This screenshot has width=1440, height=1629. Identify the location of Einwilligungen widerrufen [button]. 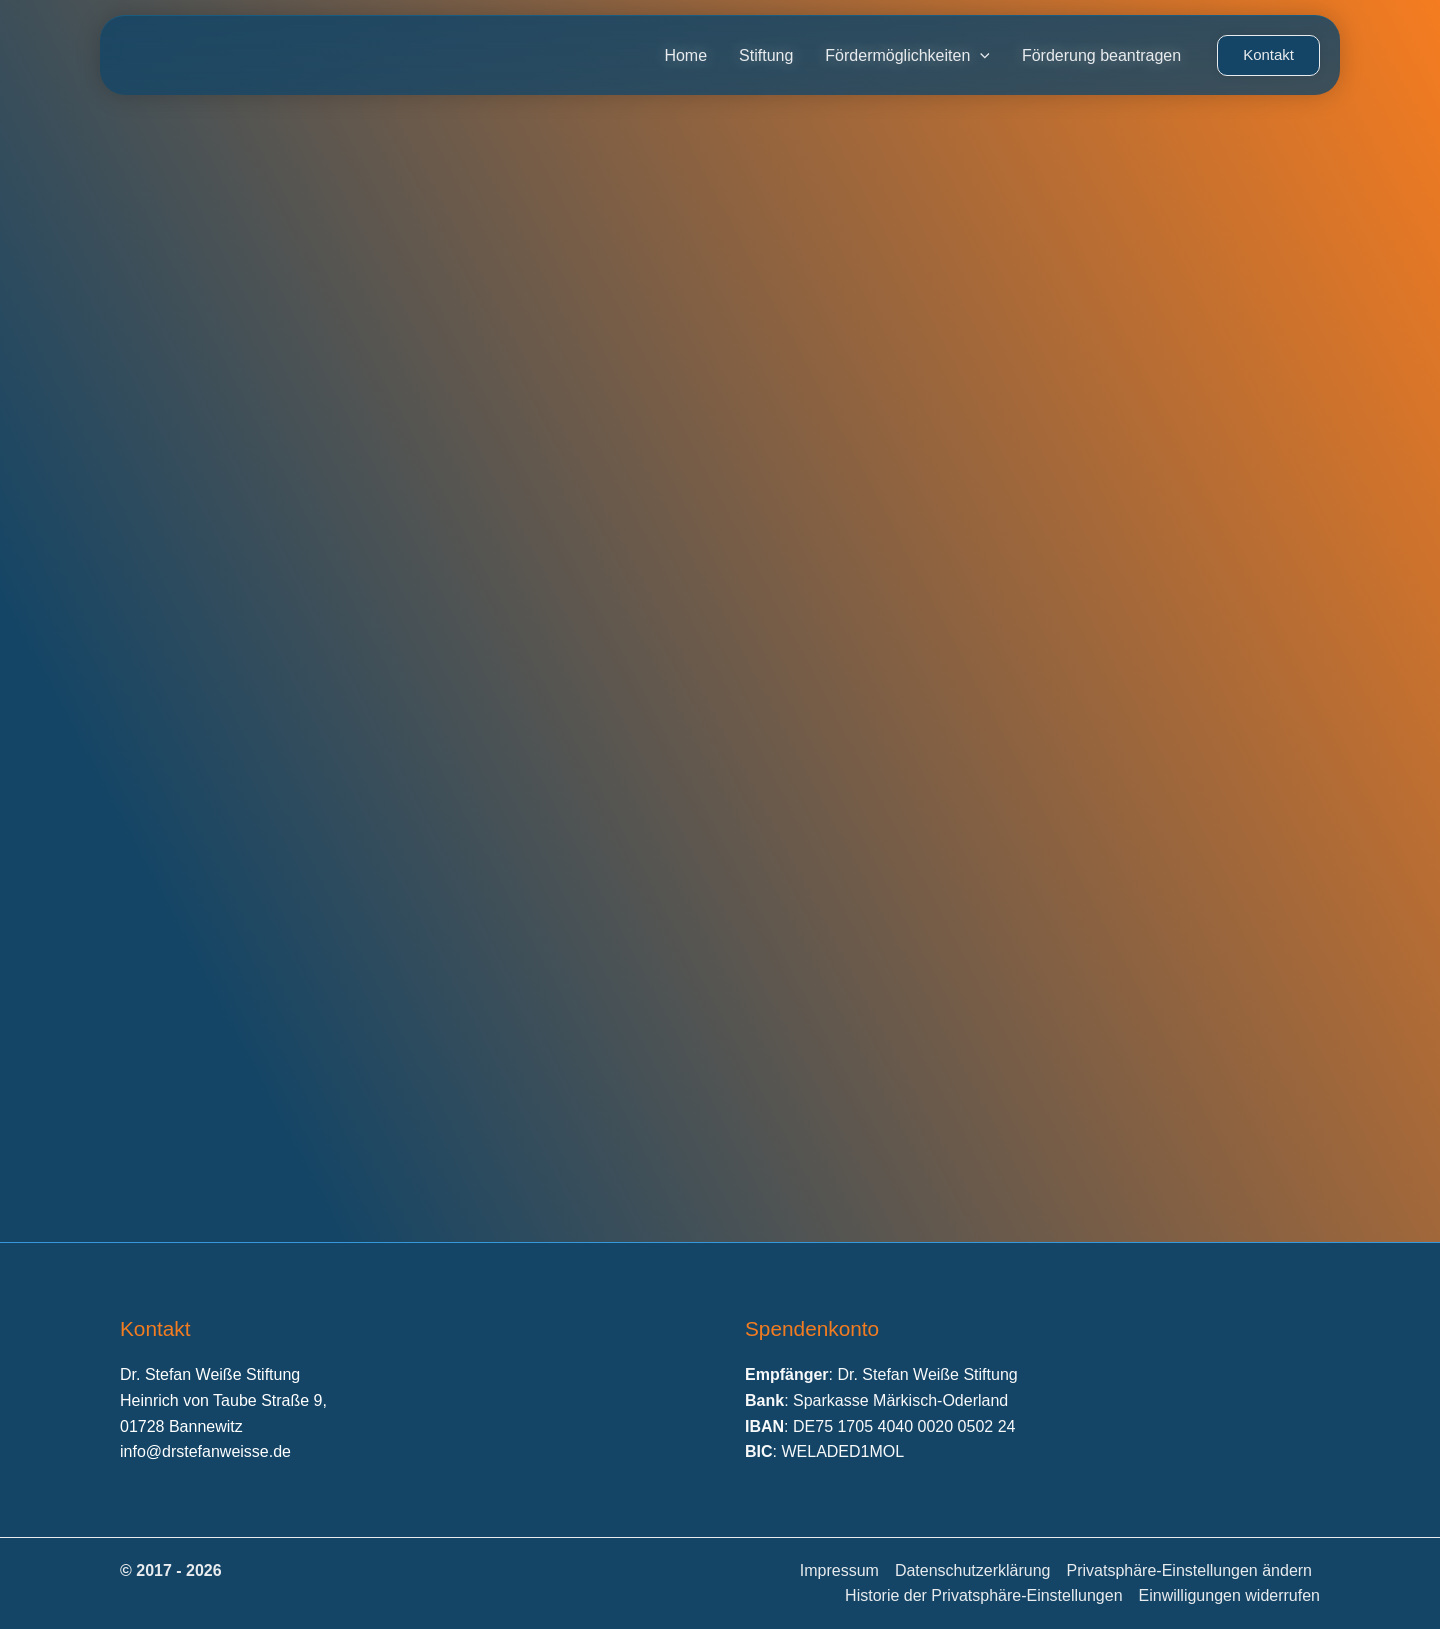
(1229, 1595).